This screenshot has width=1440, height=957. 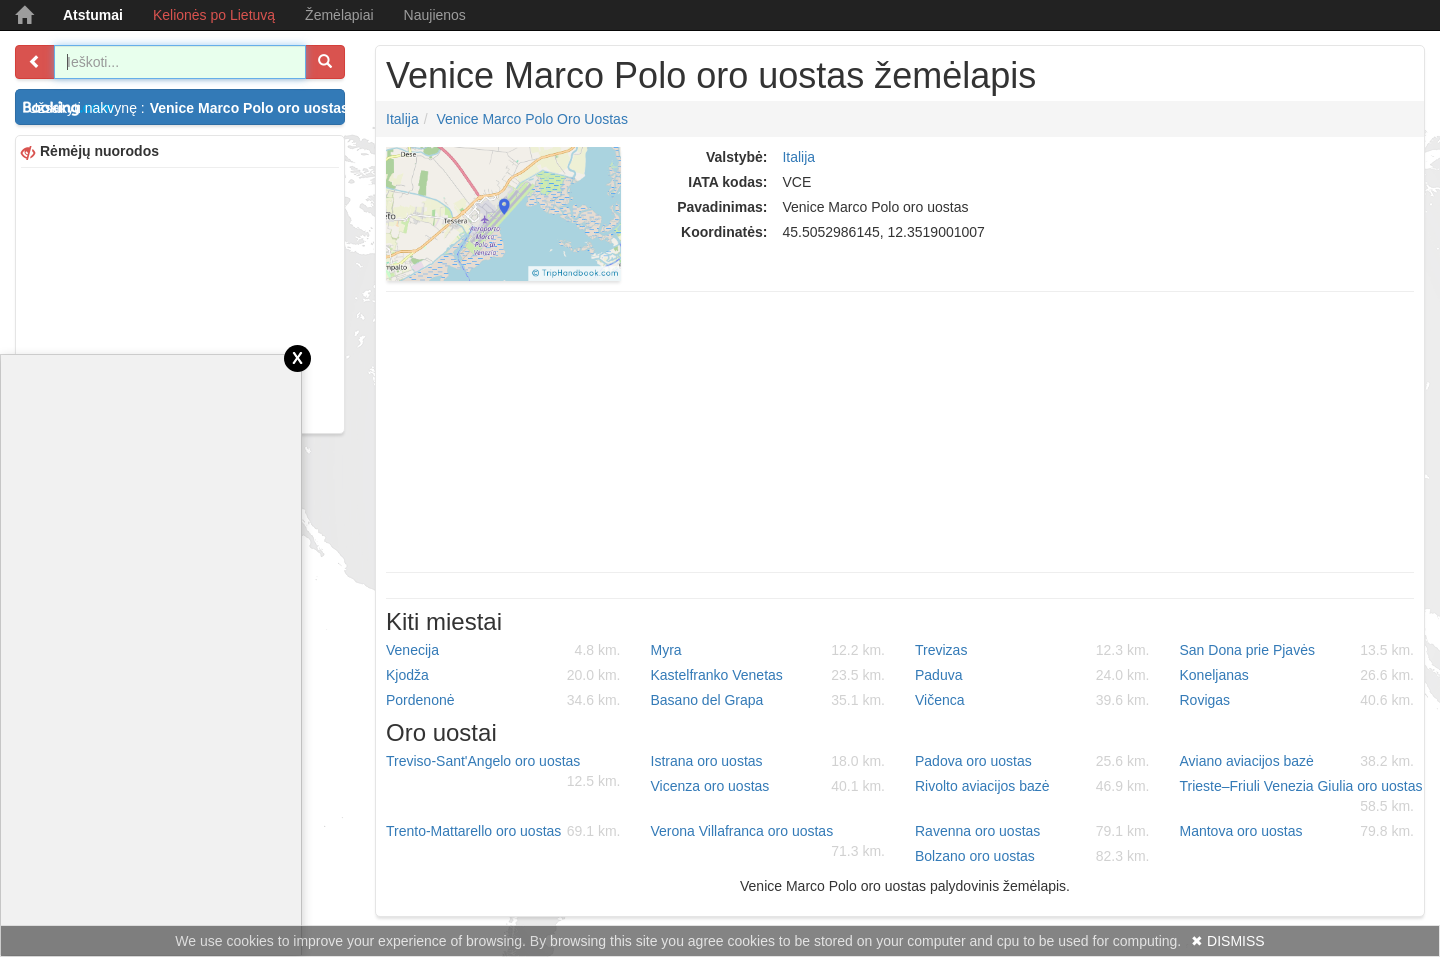 I want to click on Italija, so click(x=402, y=119).